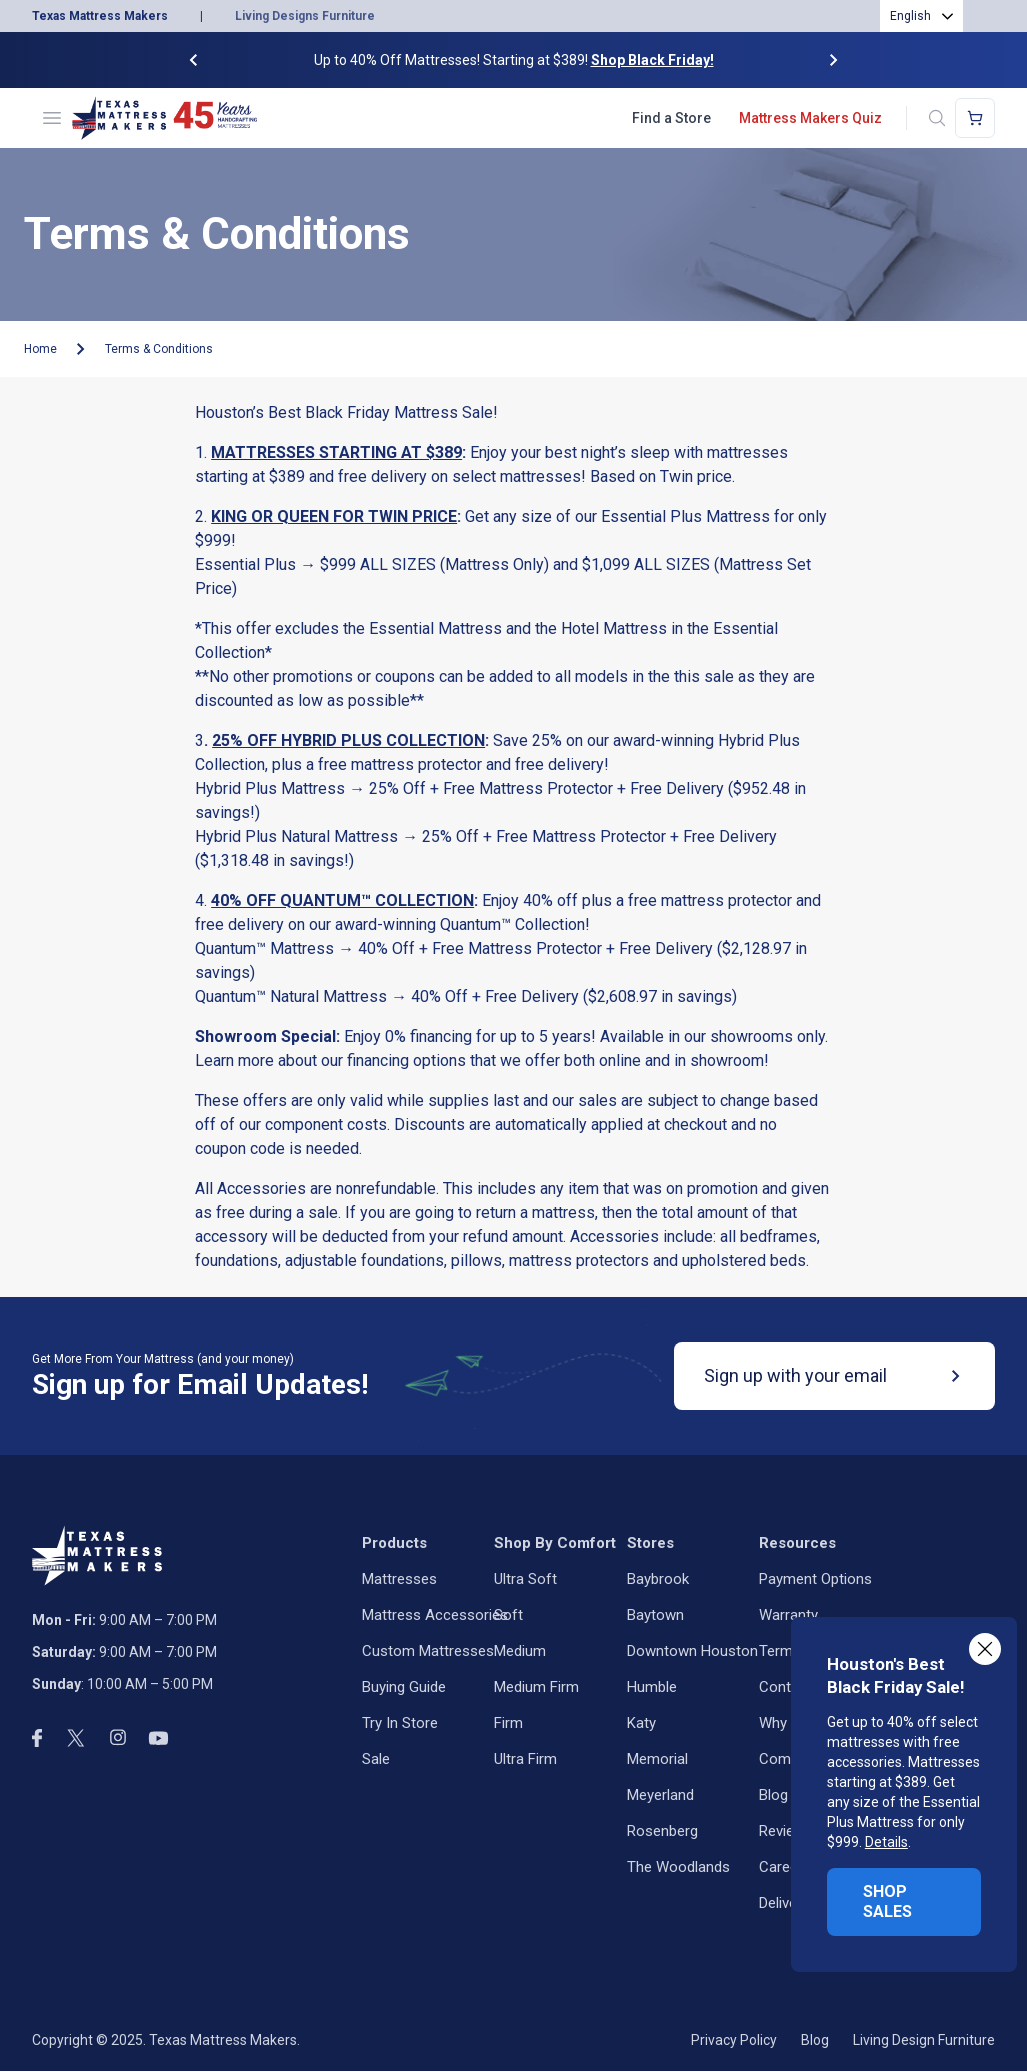 The image size is (1027, 2072). Describe the element at coordinates (435, 1615) in the screenshot. I see `Mattress Accessories` at that location.